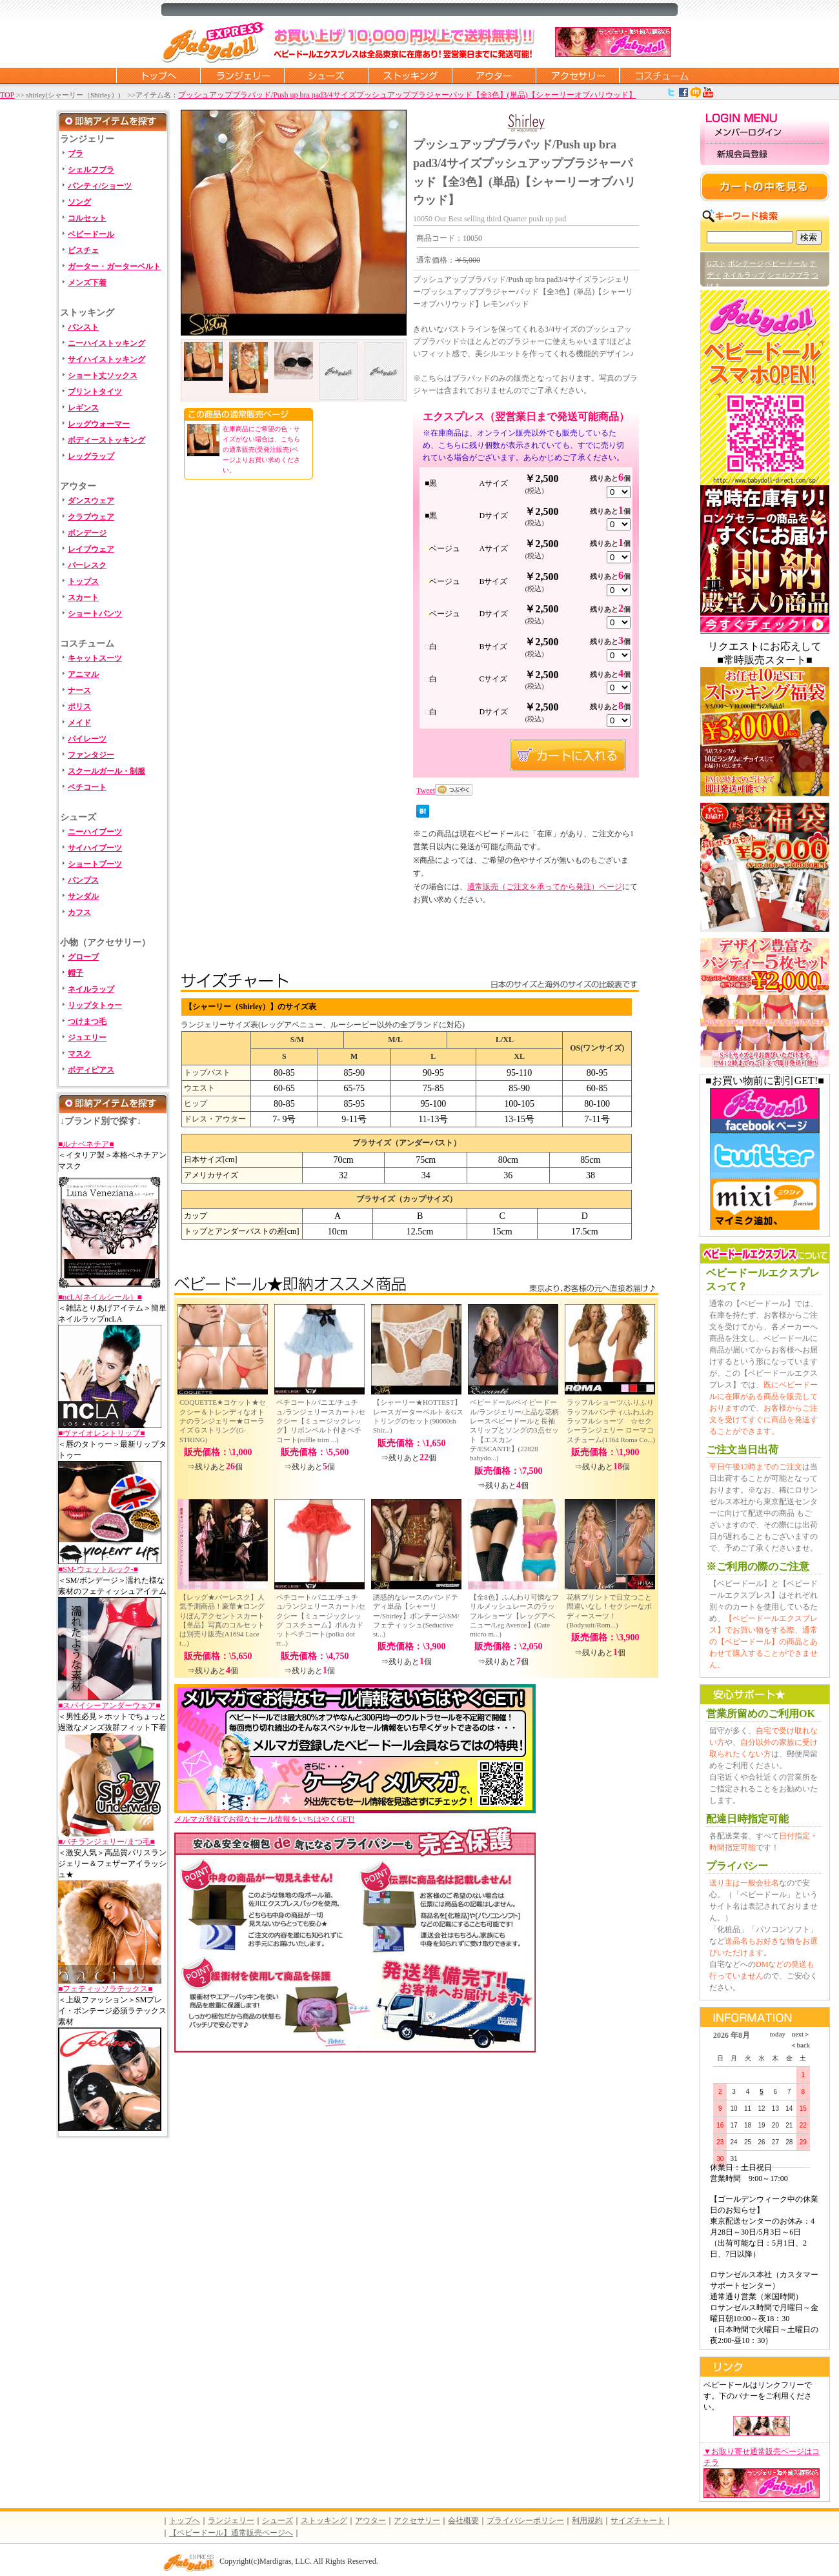  I want to click on つけまつ毛, so click(87, 1021).